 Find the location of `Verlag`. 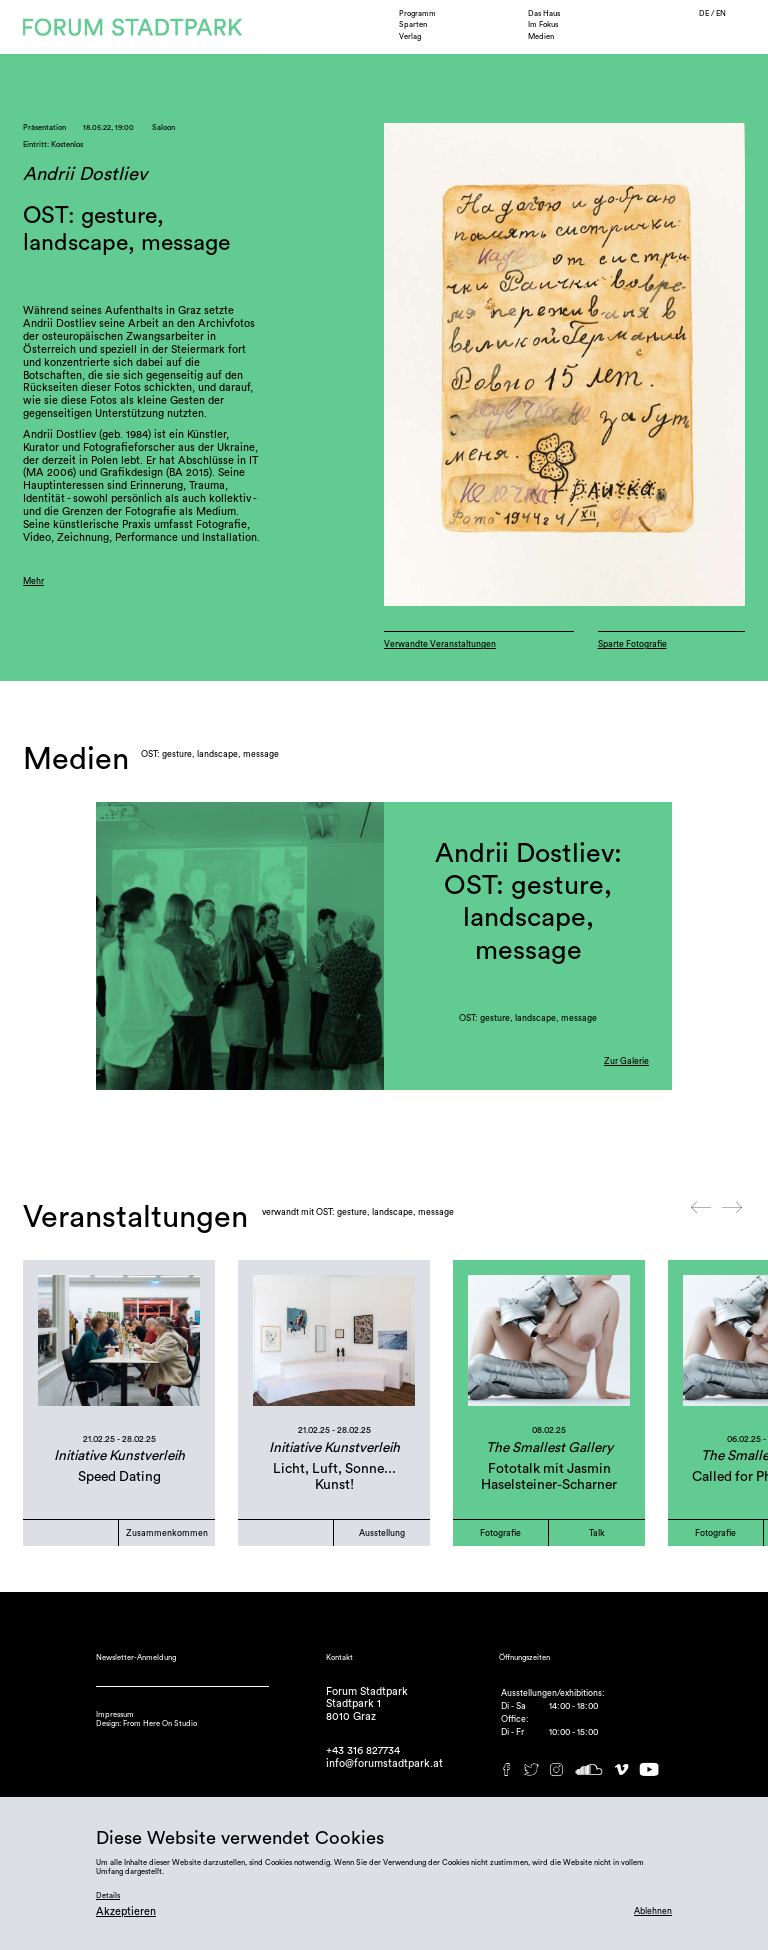

Verlag is located at coordinates (410, 36).